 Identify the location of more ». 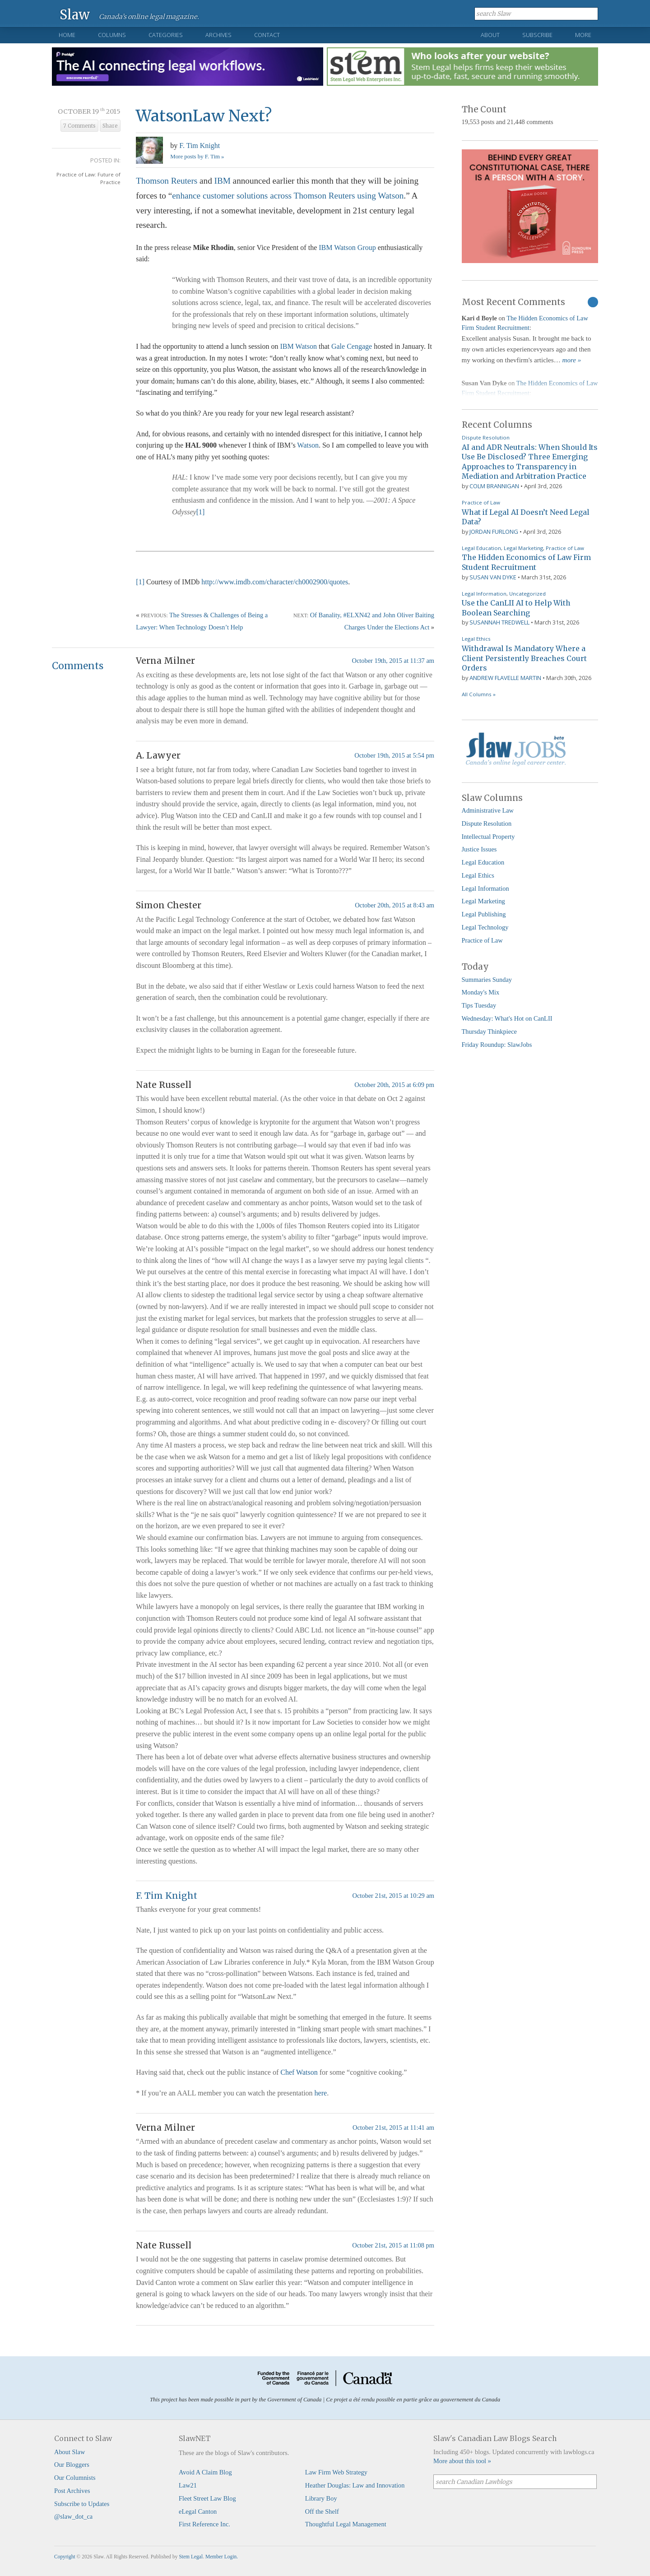
(571, 360).